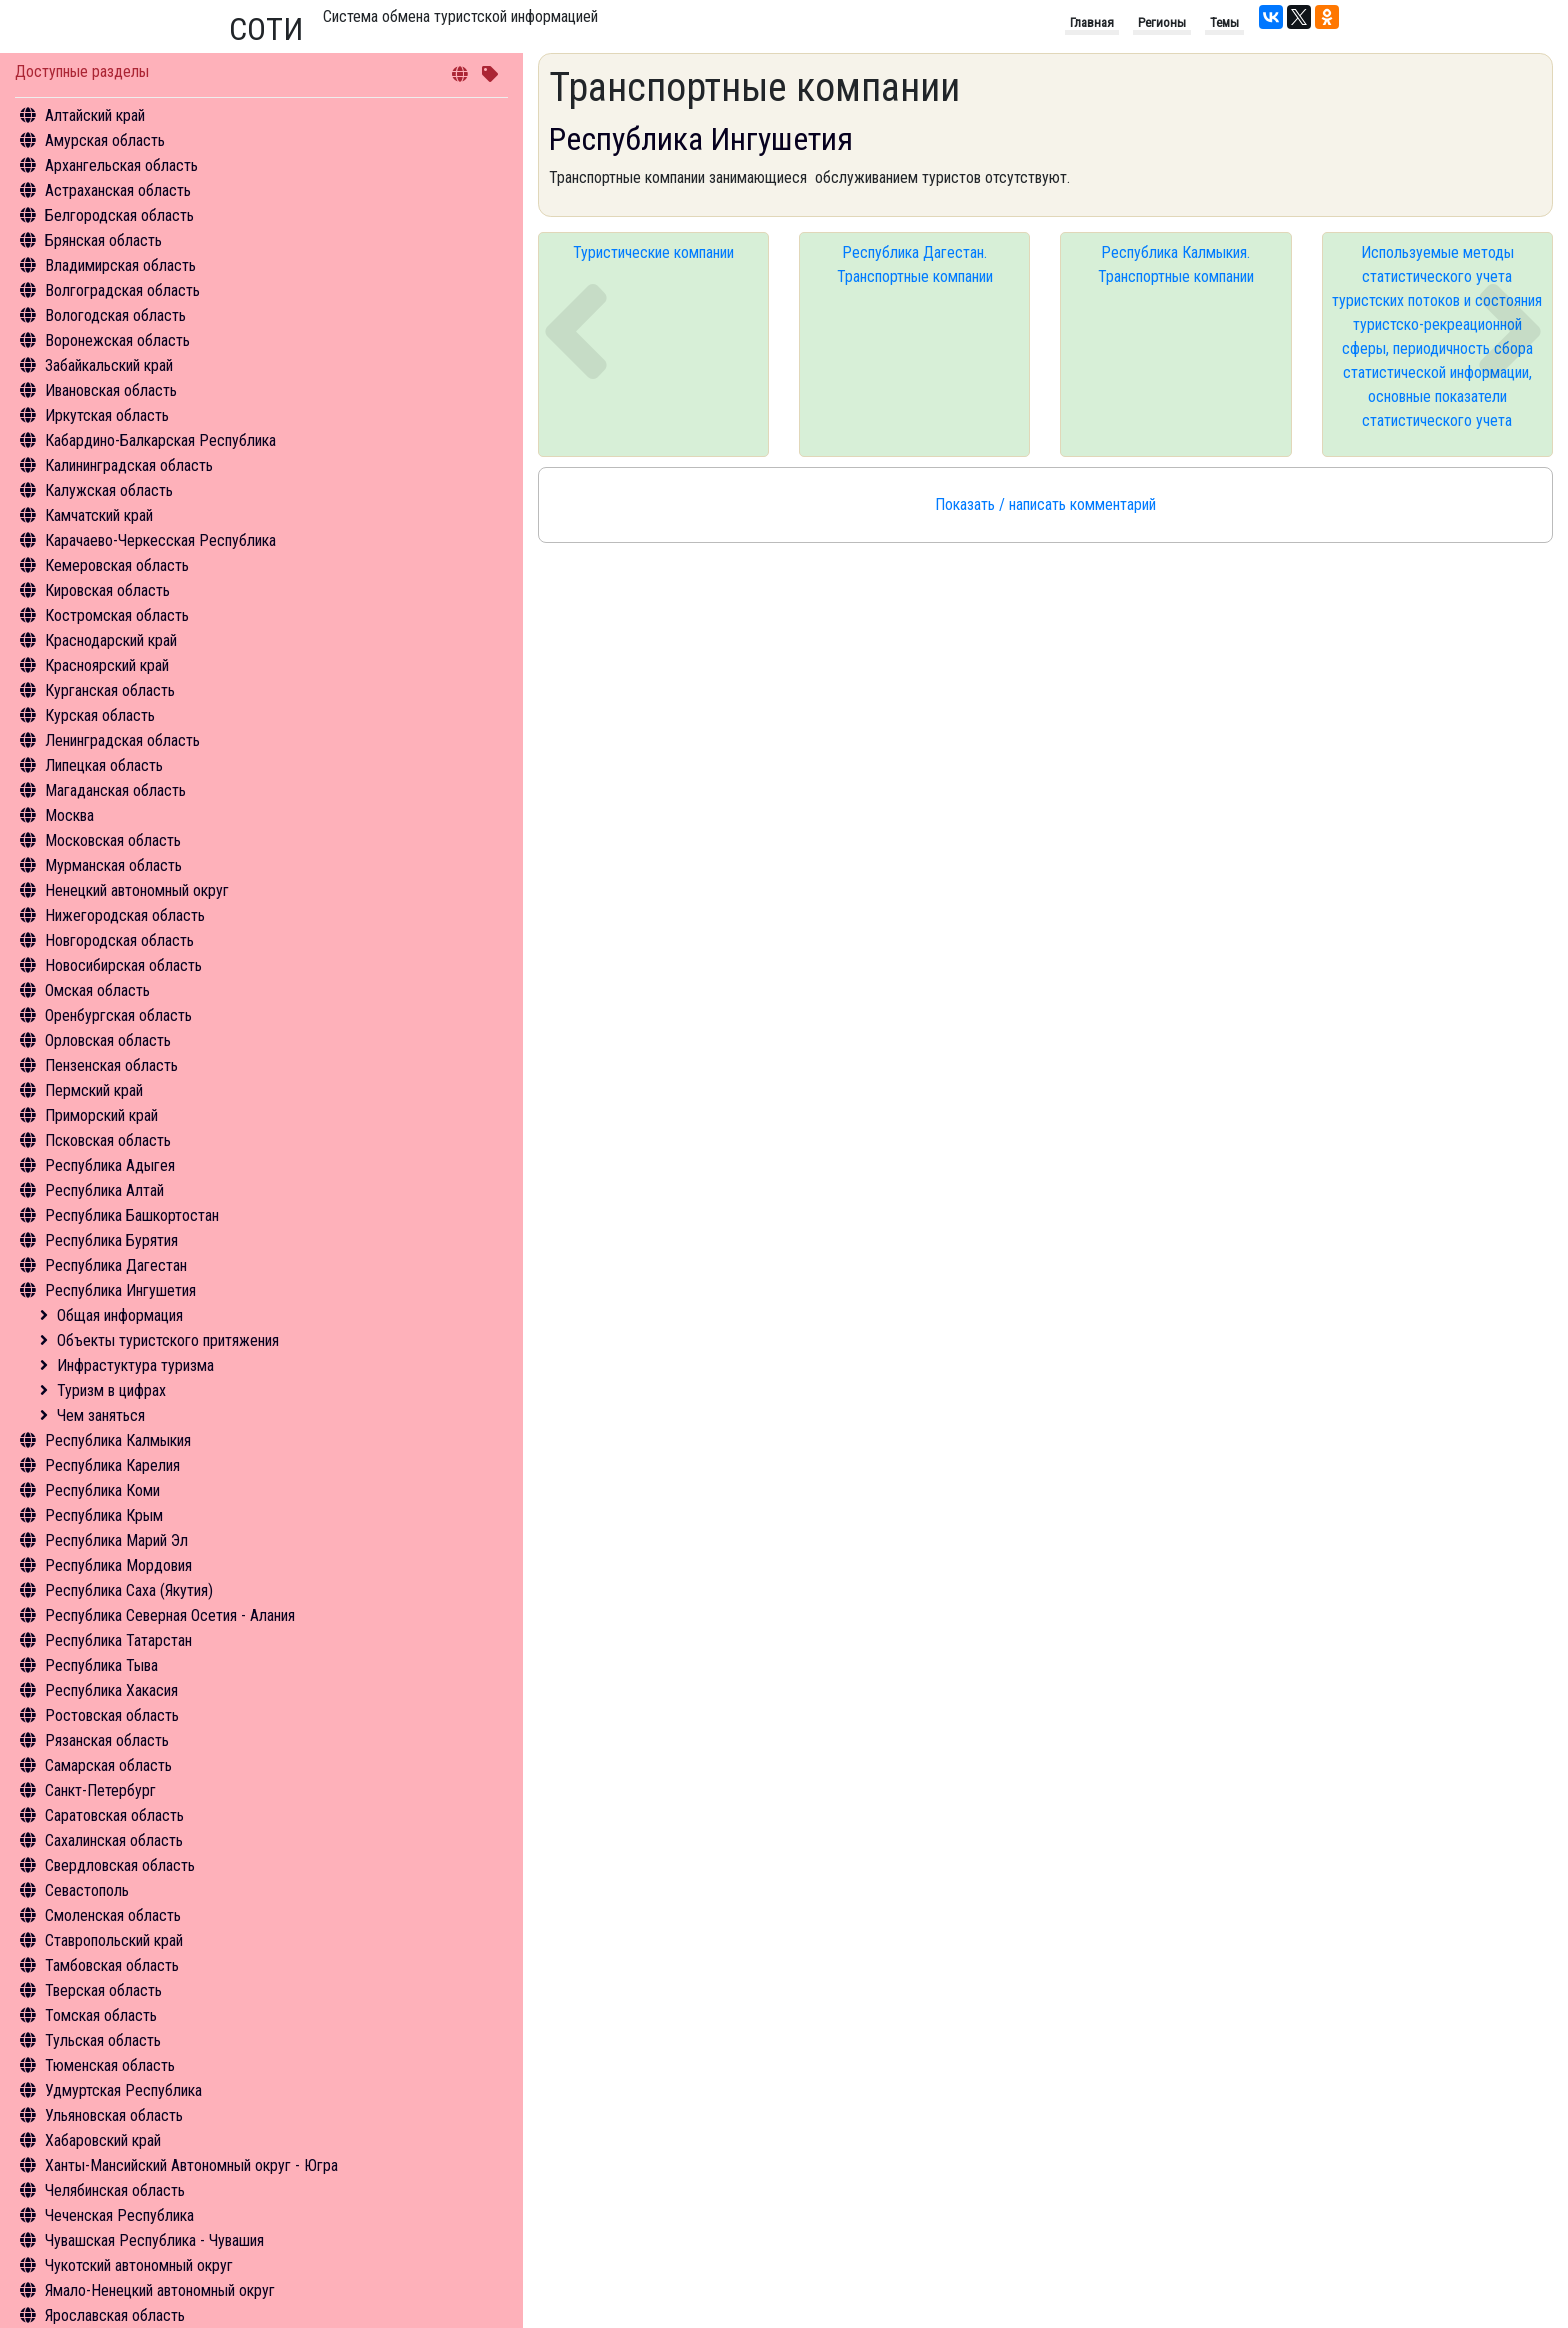 The width and height of the screenshot is (1568, 2328). I want to click on Ненецкий автономный округ, so click(137, 890).